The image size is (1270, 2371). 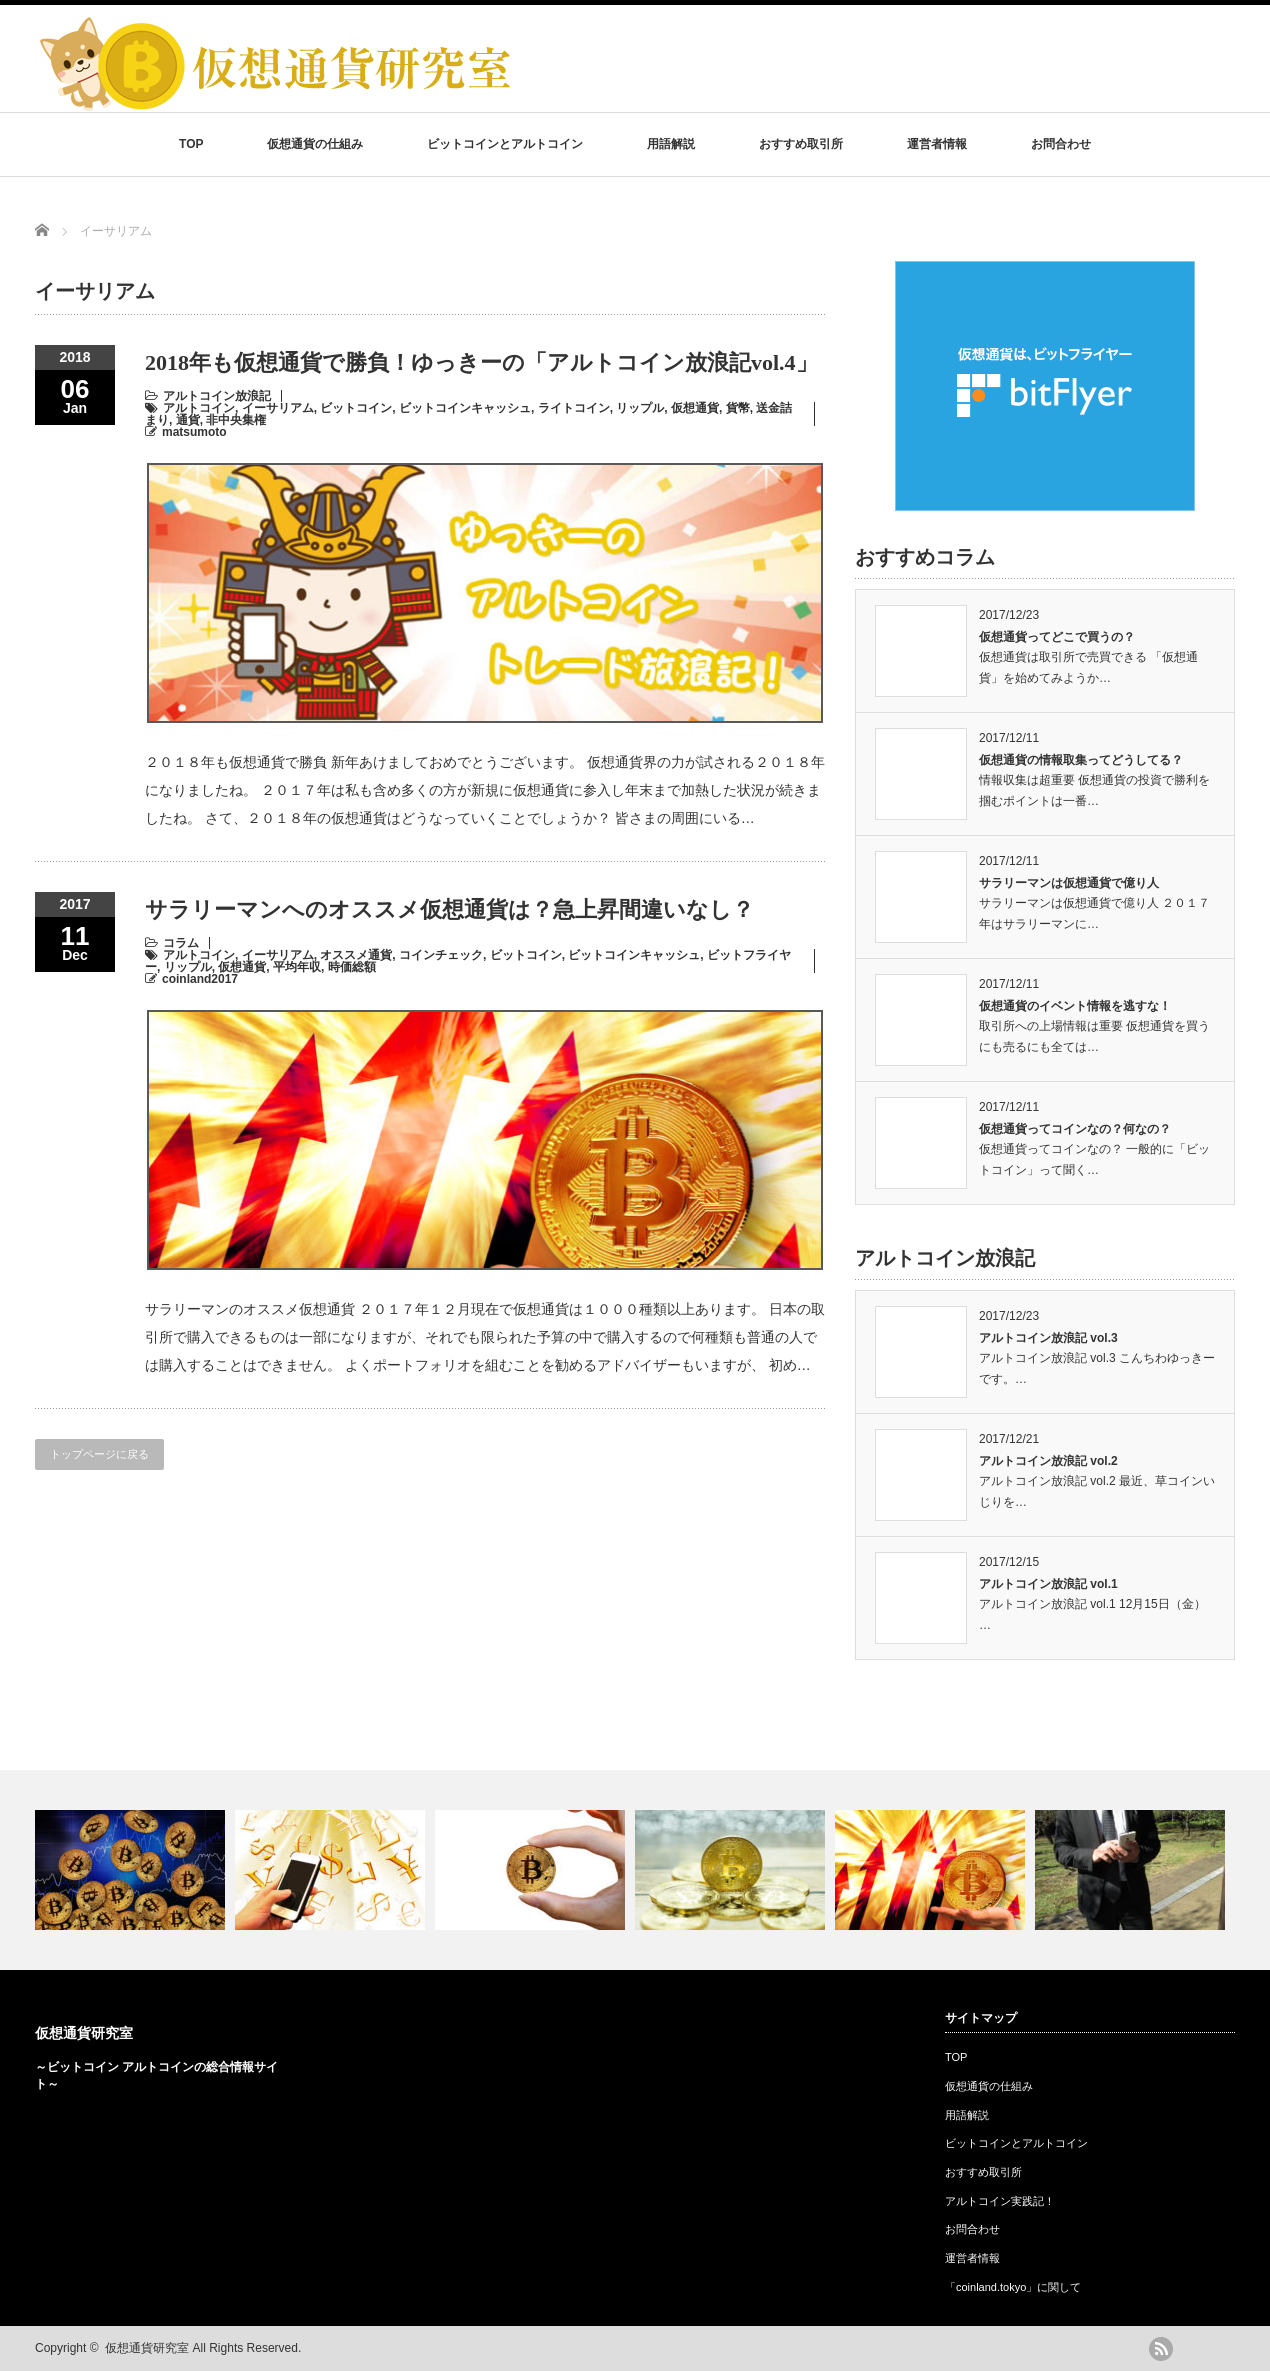 I want to click on ビットコイン, so click(x=356, y=408).